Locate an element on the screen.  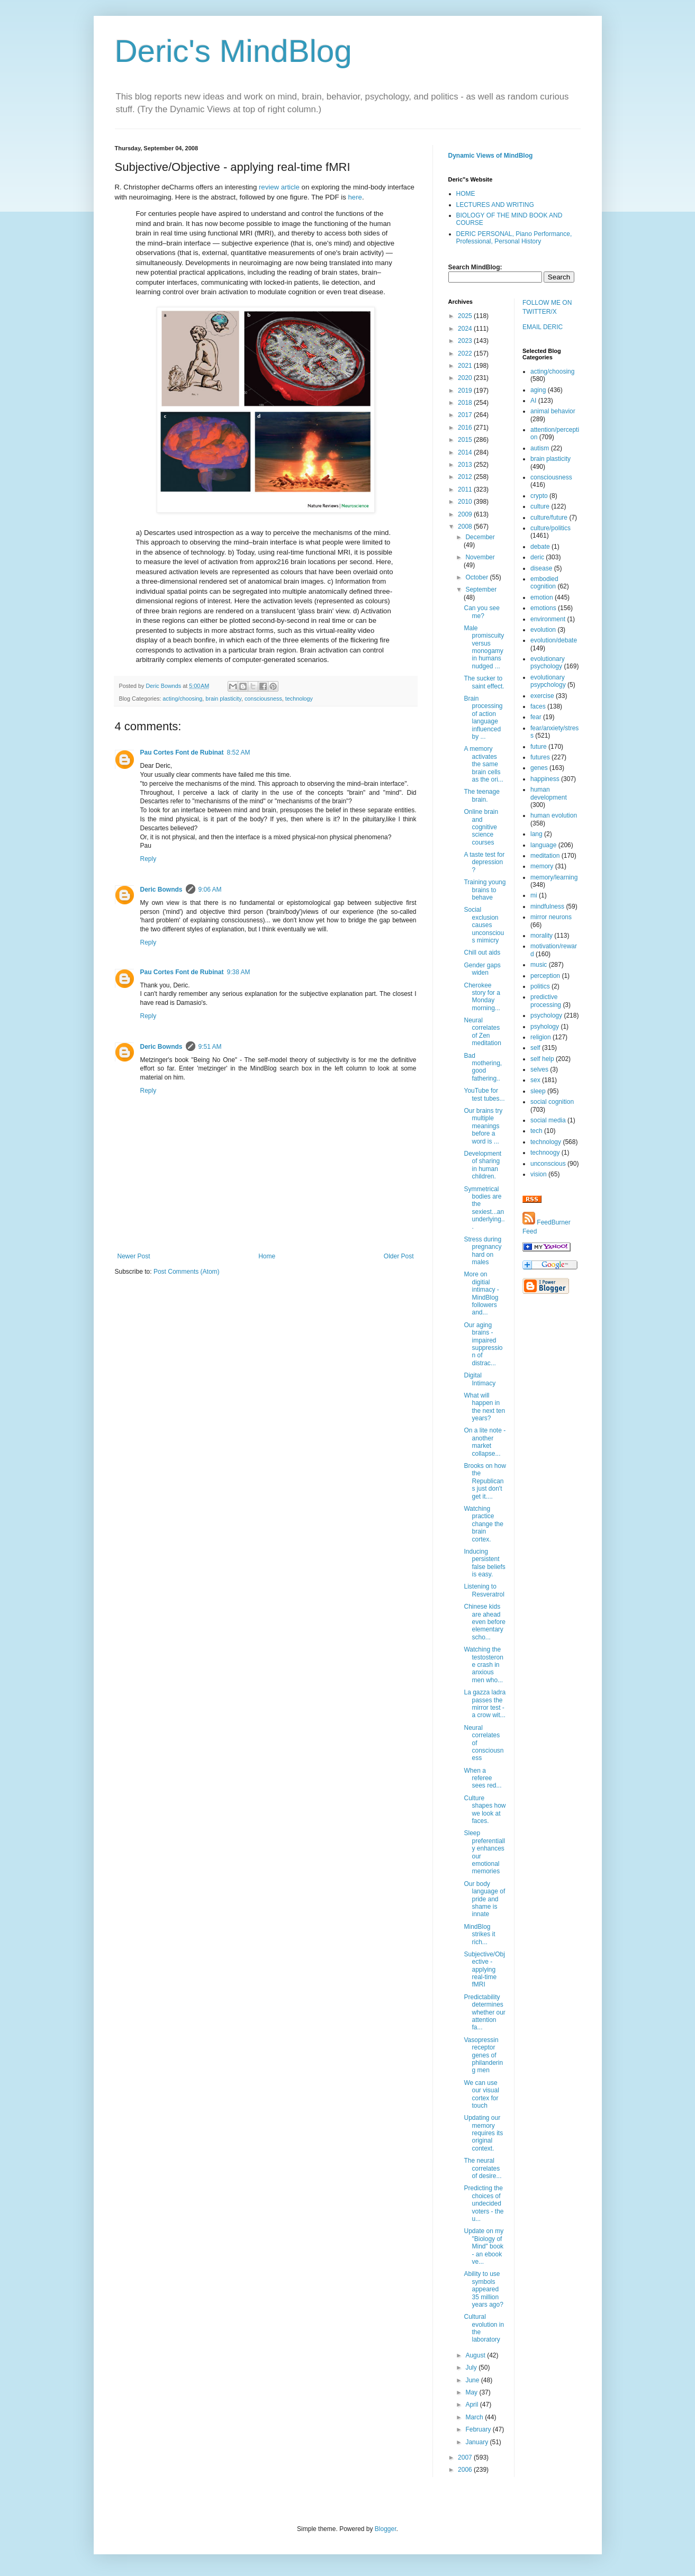
EMAIL DERIC is located at coordinates (542, 327).